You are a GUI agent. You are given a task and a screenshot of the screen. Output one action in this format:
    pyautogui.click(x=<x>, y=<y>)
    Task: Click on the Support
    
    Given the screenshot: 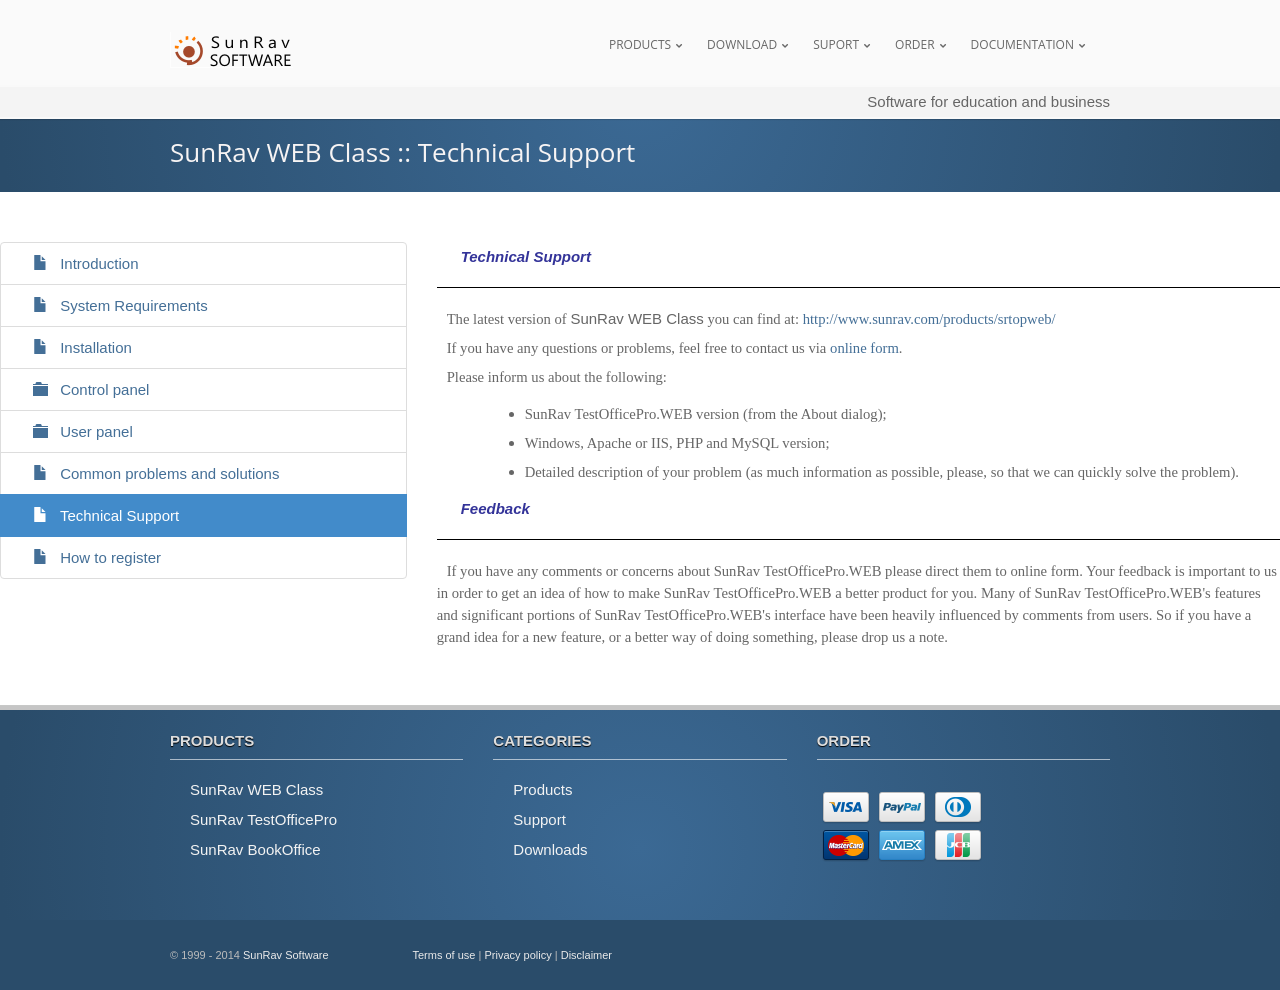 What is the action you would take?
    pyautogui.click(x=539, y=819)
    